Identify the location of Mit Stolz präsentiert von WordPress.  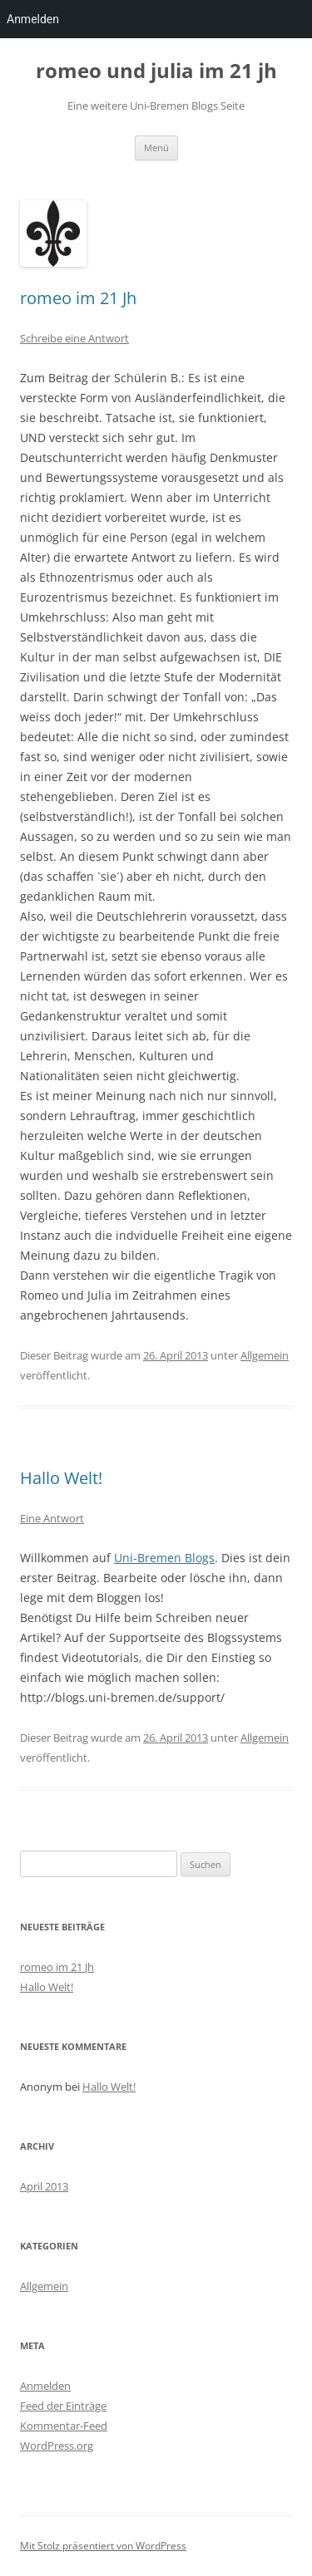
(103, 2546).